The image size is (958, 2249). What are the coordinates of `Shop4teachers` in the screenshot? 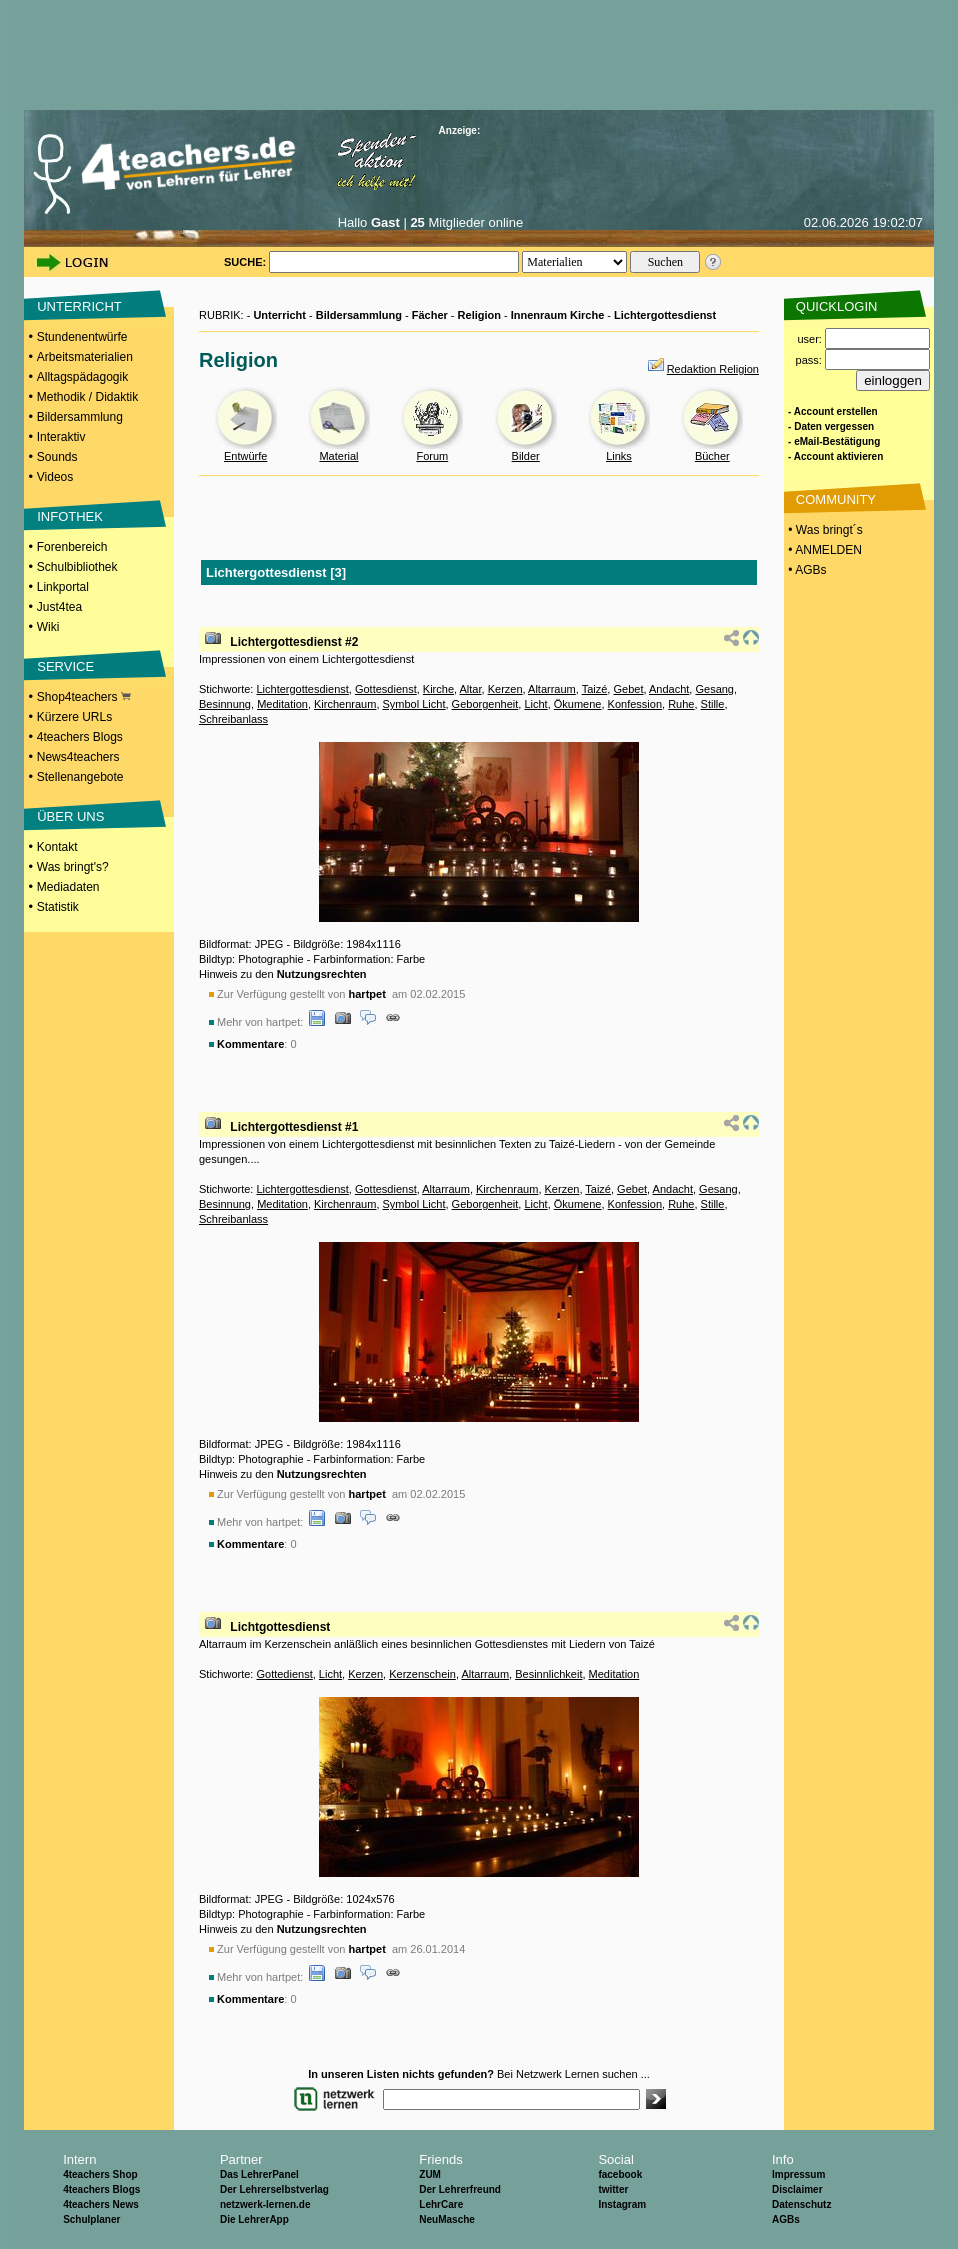 It's located at (84, 697).